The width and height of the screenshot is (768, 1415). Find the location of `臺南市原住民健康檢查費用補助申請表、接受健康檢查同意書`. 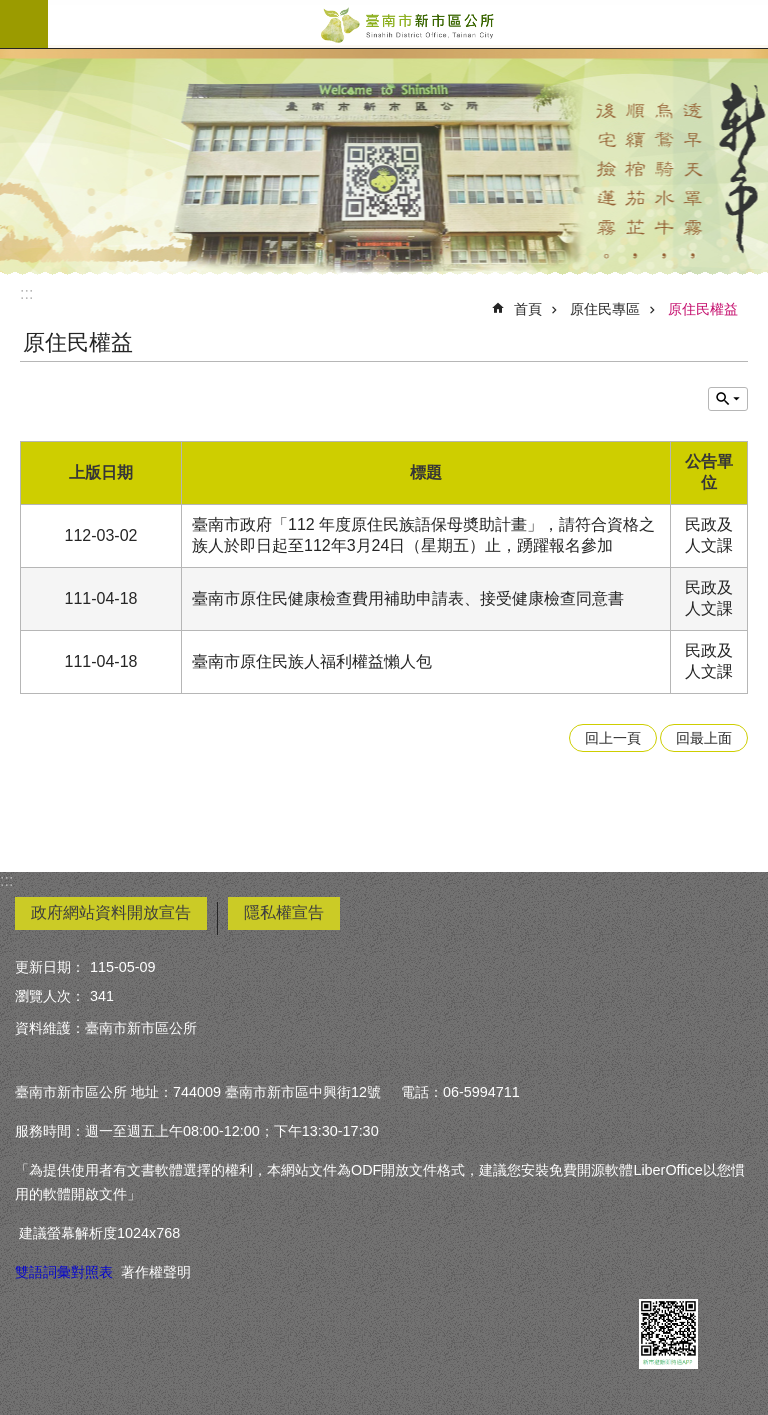

臺南市原住民健康檢查費用補助申請表、接受健康檢查同意書 is located at coordinates (408, 598).